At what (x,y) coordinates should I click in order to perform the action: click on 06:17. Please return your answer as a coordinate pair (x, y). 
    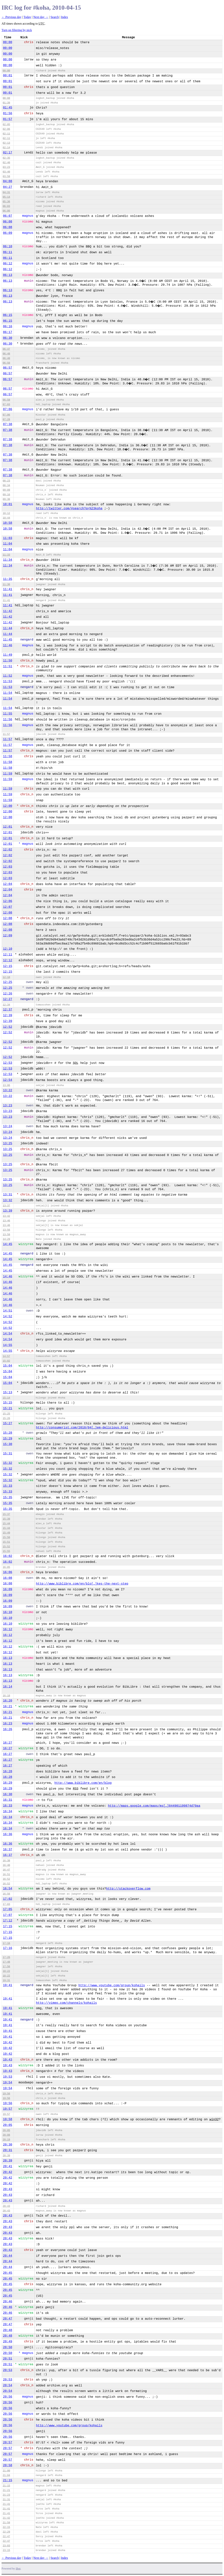
    Looking at the image, I should click on (7, 332).